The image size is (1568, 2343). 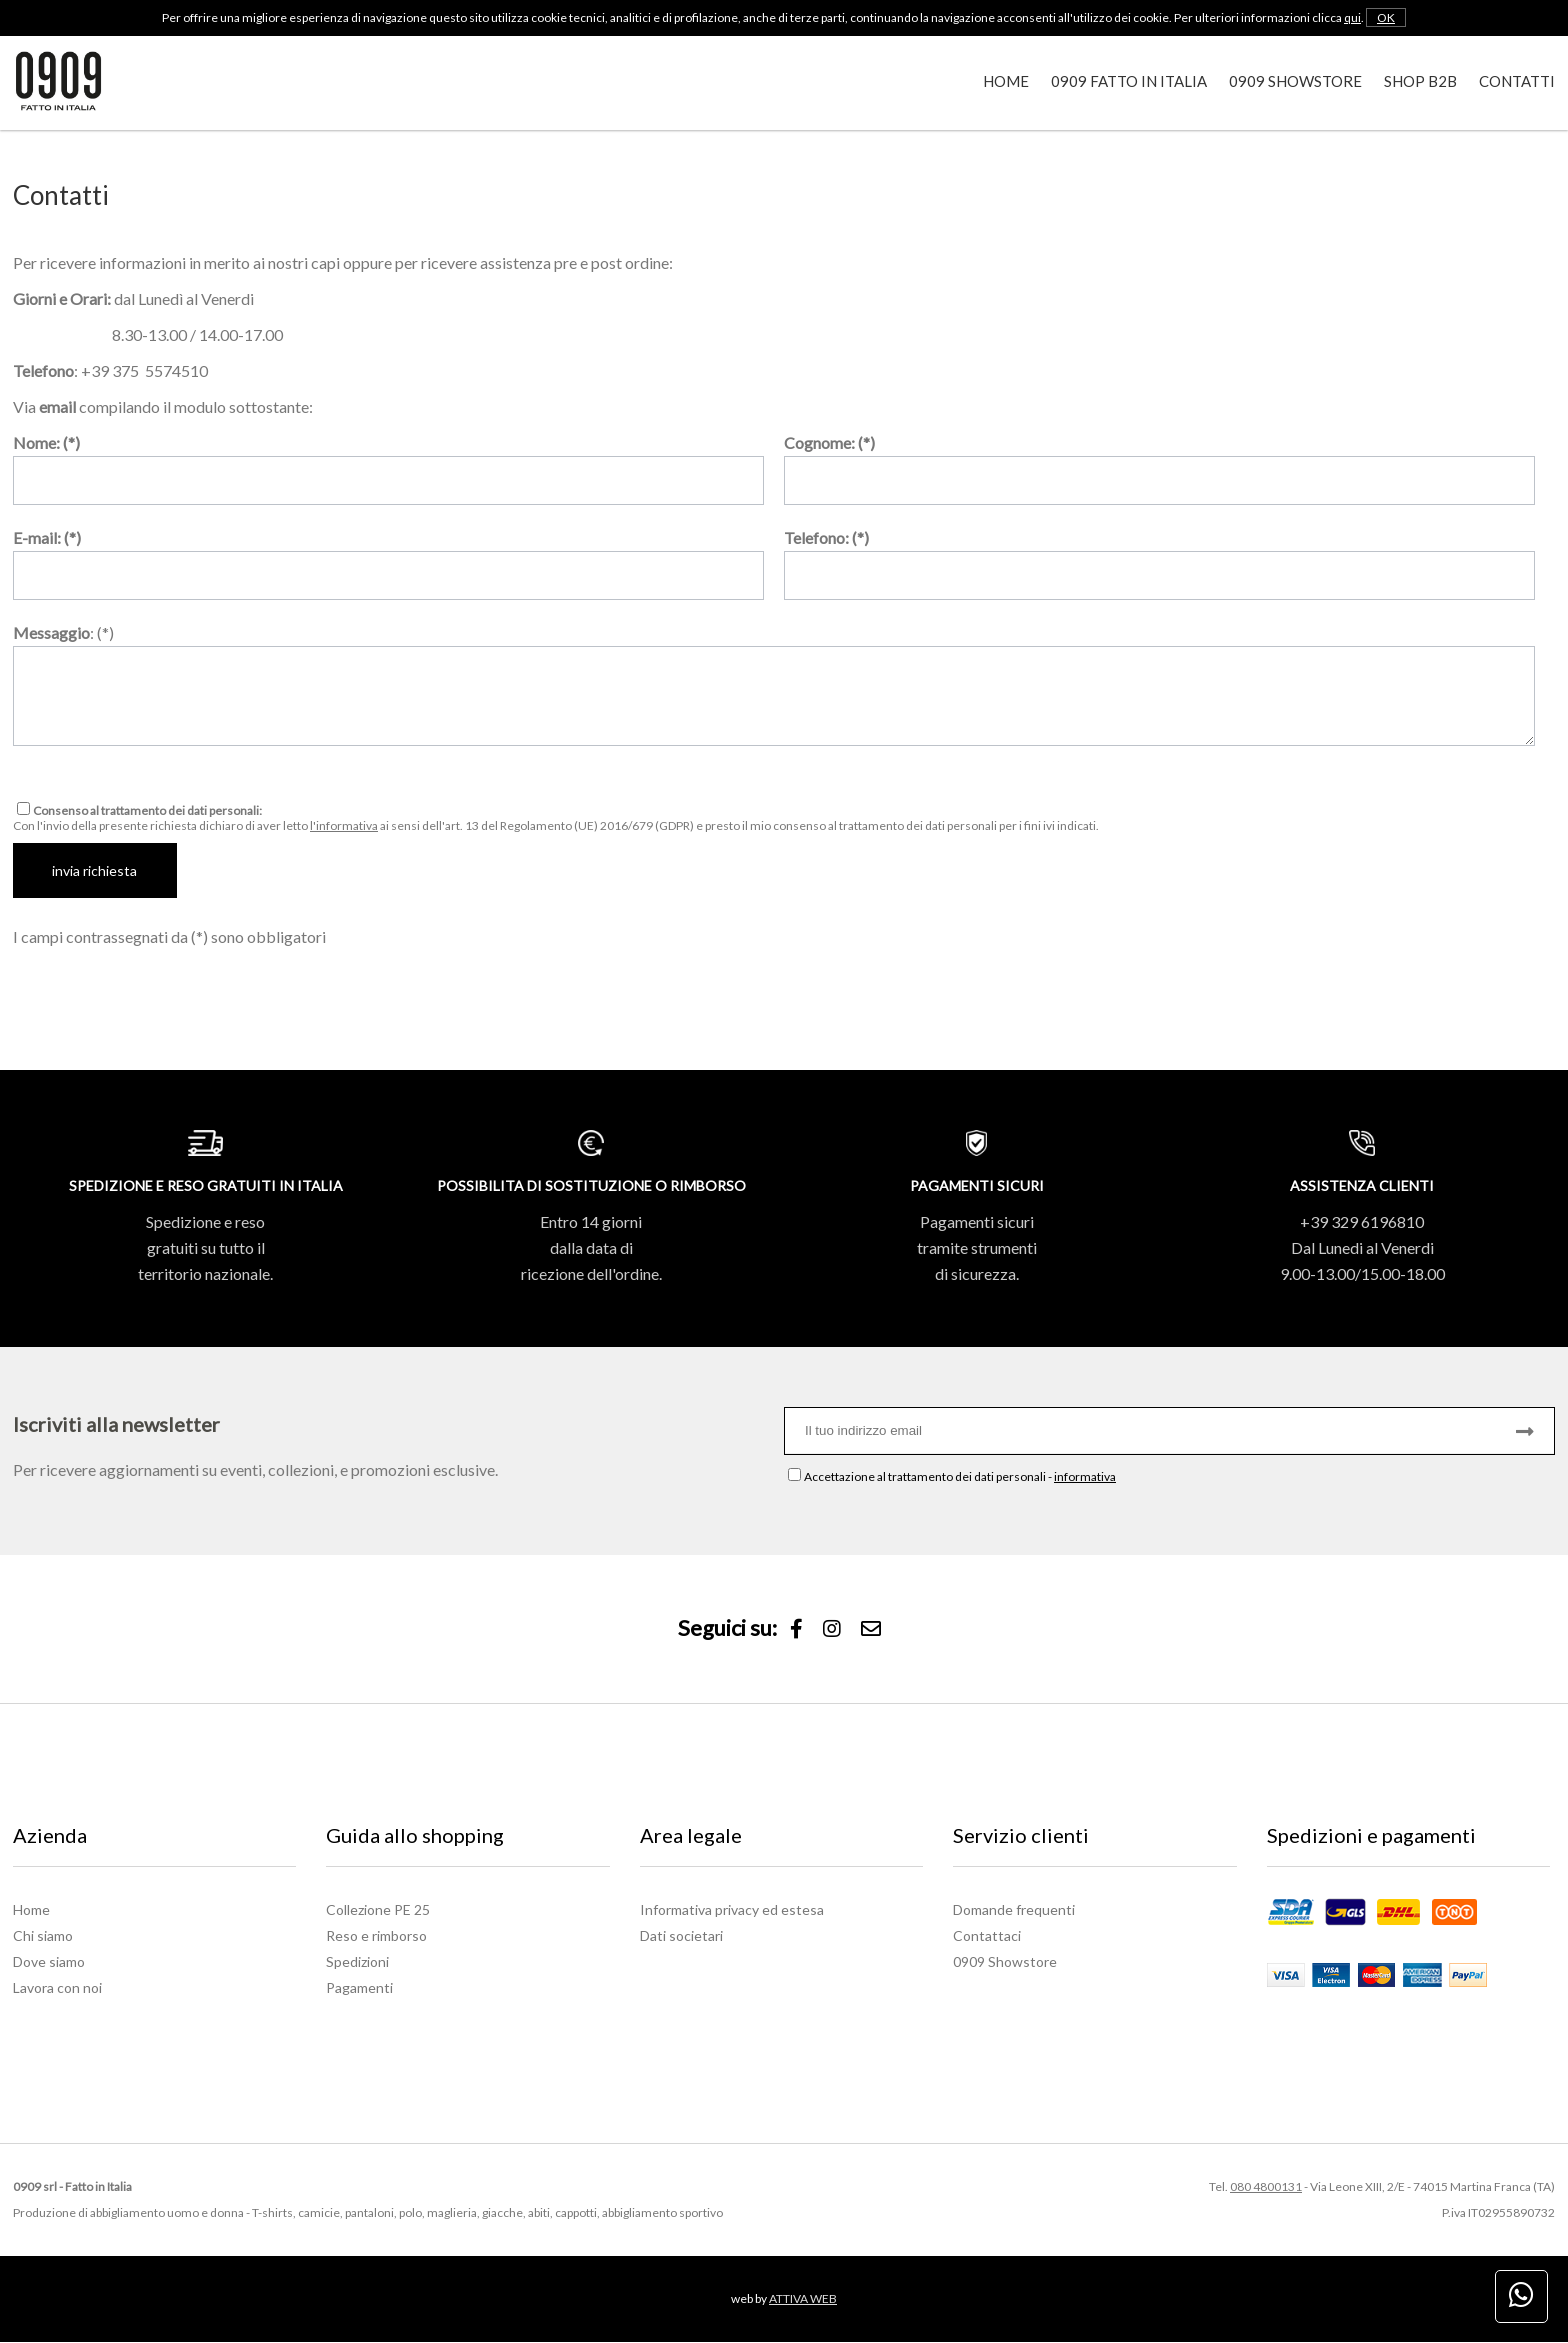 I want to click on 080 4800131, so click(x=1266, y=2187).